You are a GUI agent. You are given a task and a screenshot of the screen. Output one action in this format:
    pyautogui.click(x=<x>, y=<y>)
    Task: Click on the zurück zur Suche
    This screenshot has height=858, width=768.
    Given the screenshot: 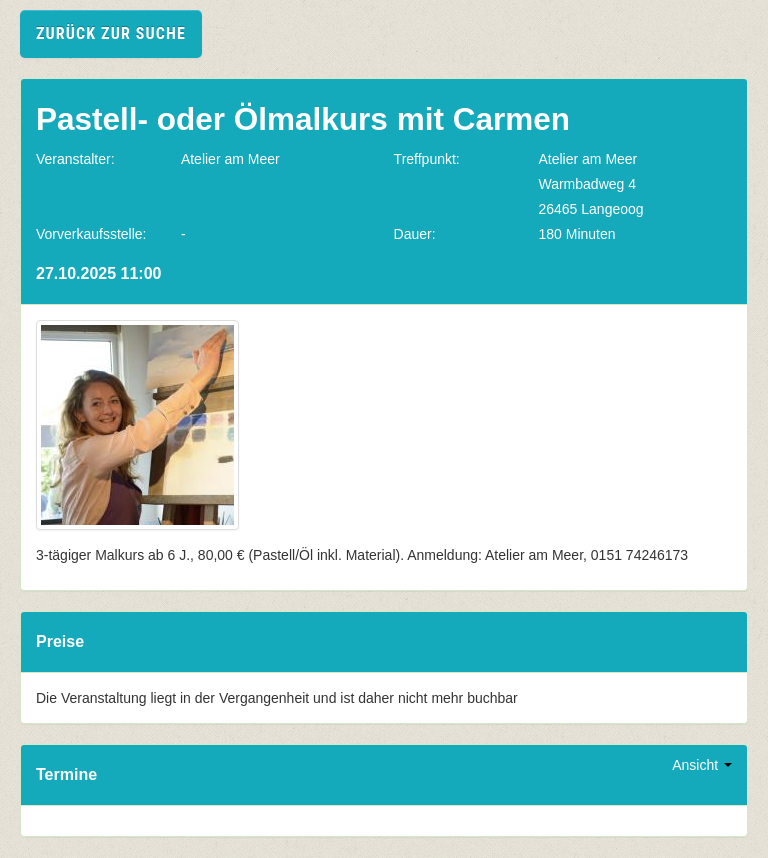 What is the action you would take?
    pyautogui.click(x=111, y=33)
    